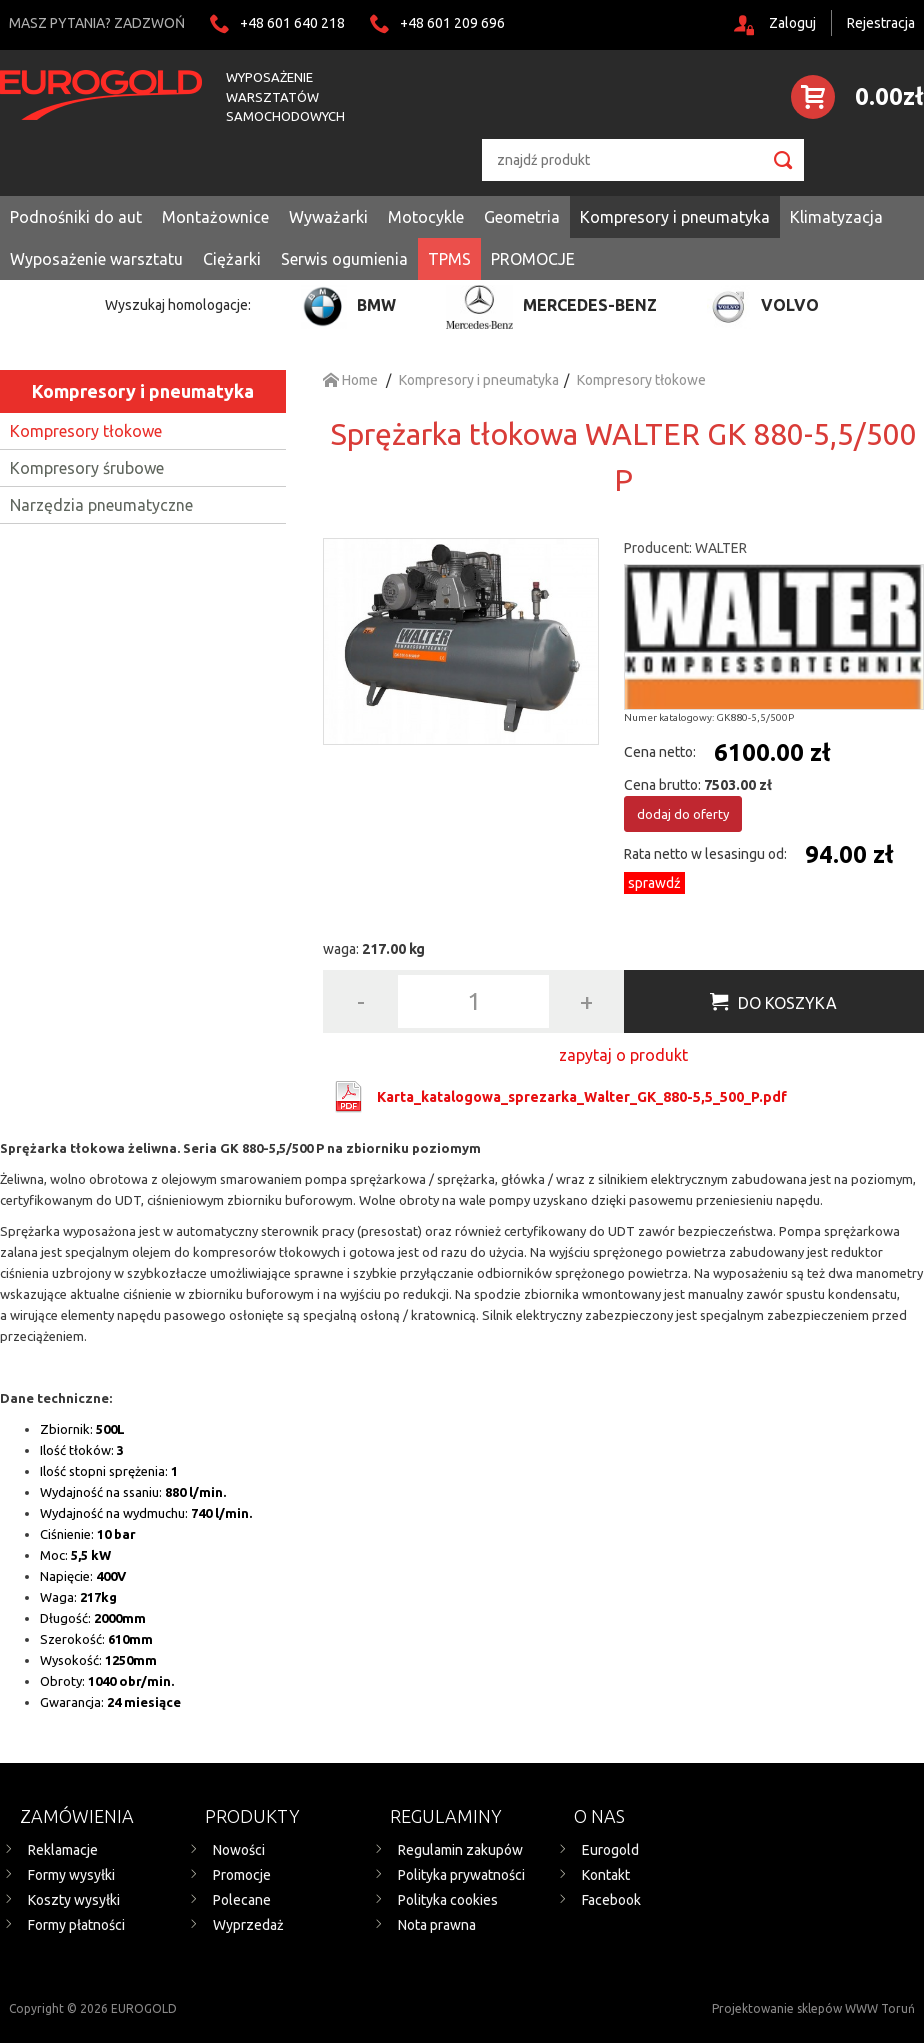  What do you see at coordinates (71, 1875) in the screenshot?
I see `Formy wysyłki` at bounding box center [71, 1875].